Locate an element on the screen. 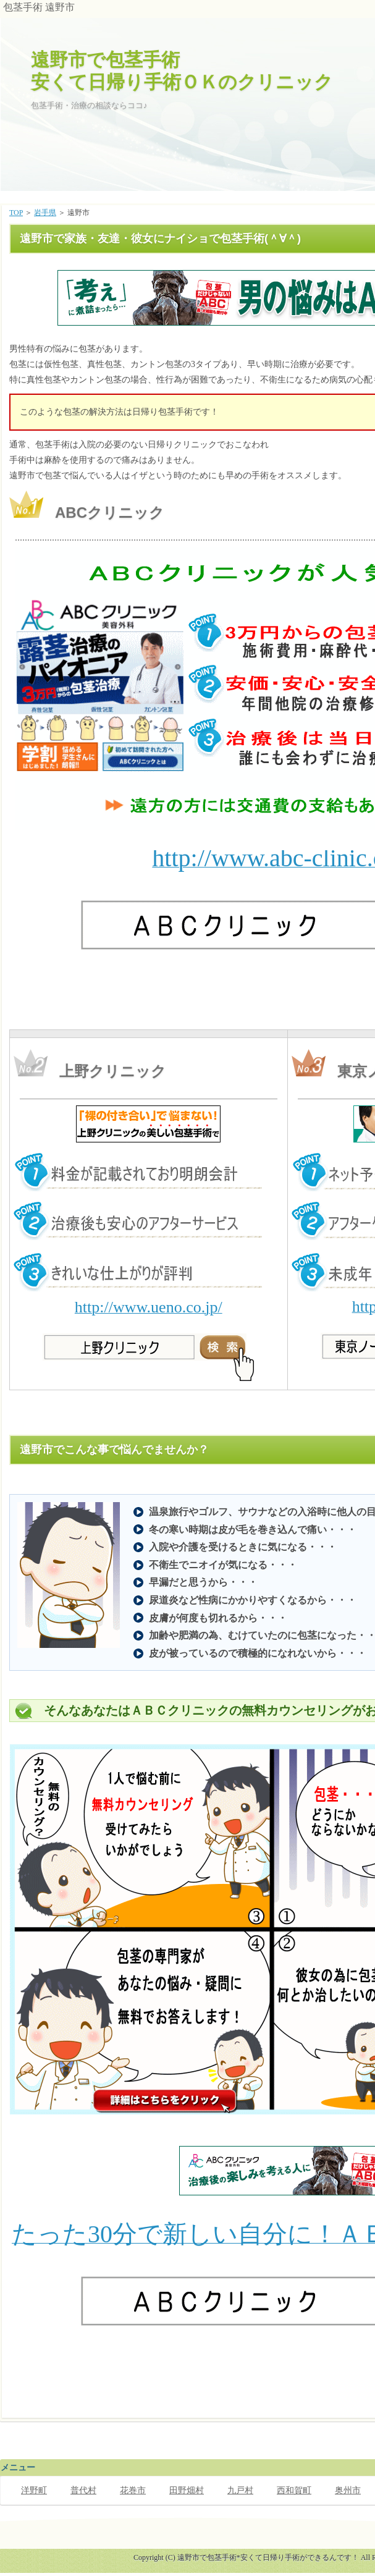  花巻市 is located at coordinates (133, 2490).